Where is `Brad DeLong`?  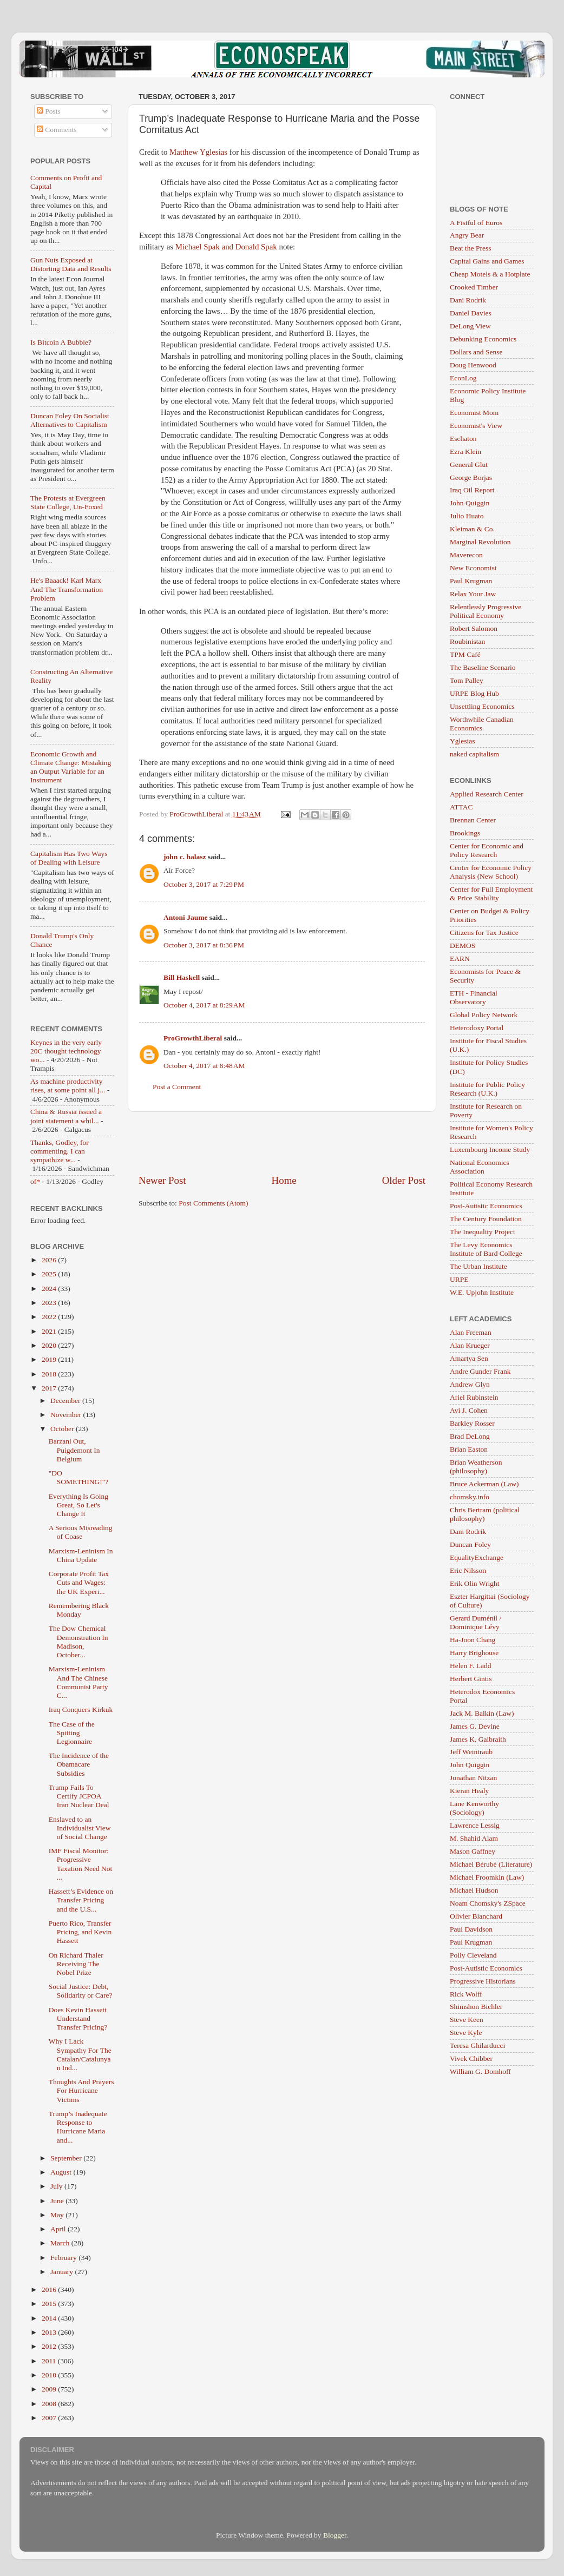
Brad DeLong is located at coordinates (470, 1436).